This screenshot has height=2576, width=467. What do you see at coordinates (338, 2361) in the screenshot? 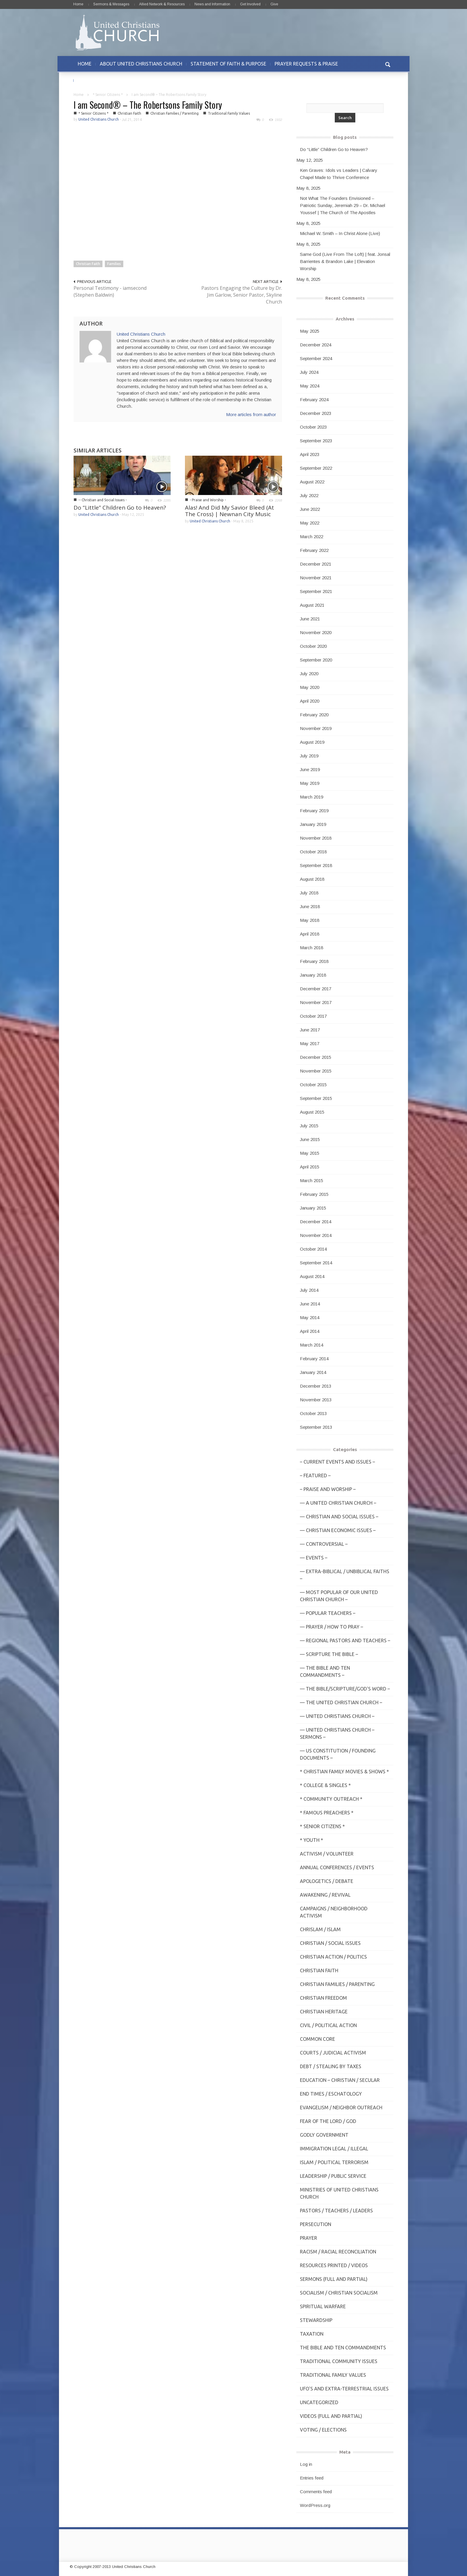
I see `Traditional Community Issues` at bounding box center [338, 2361].